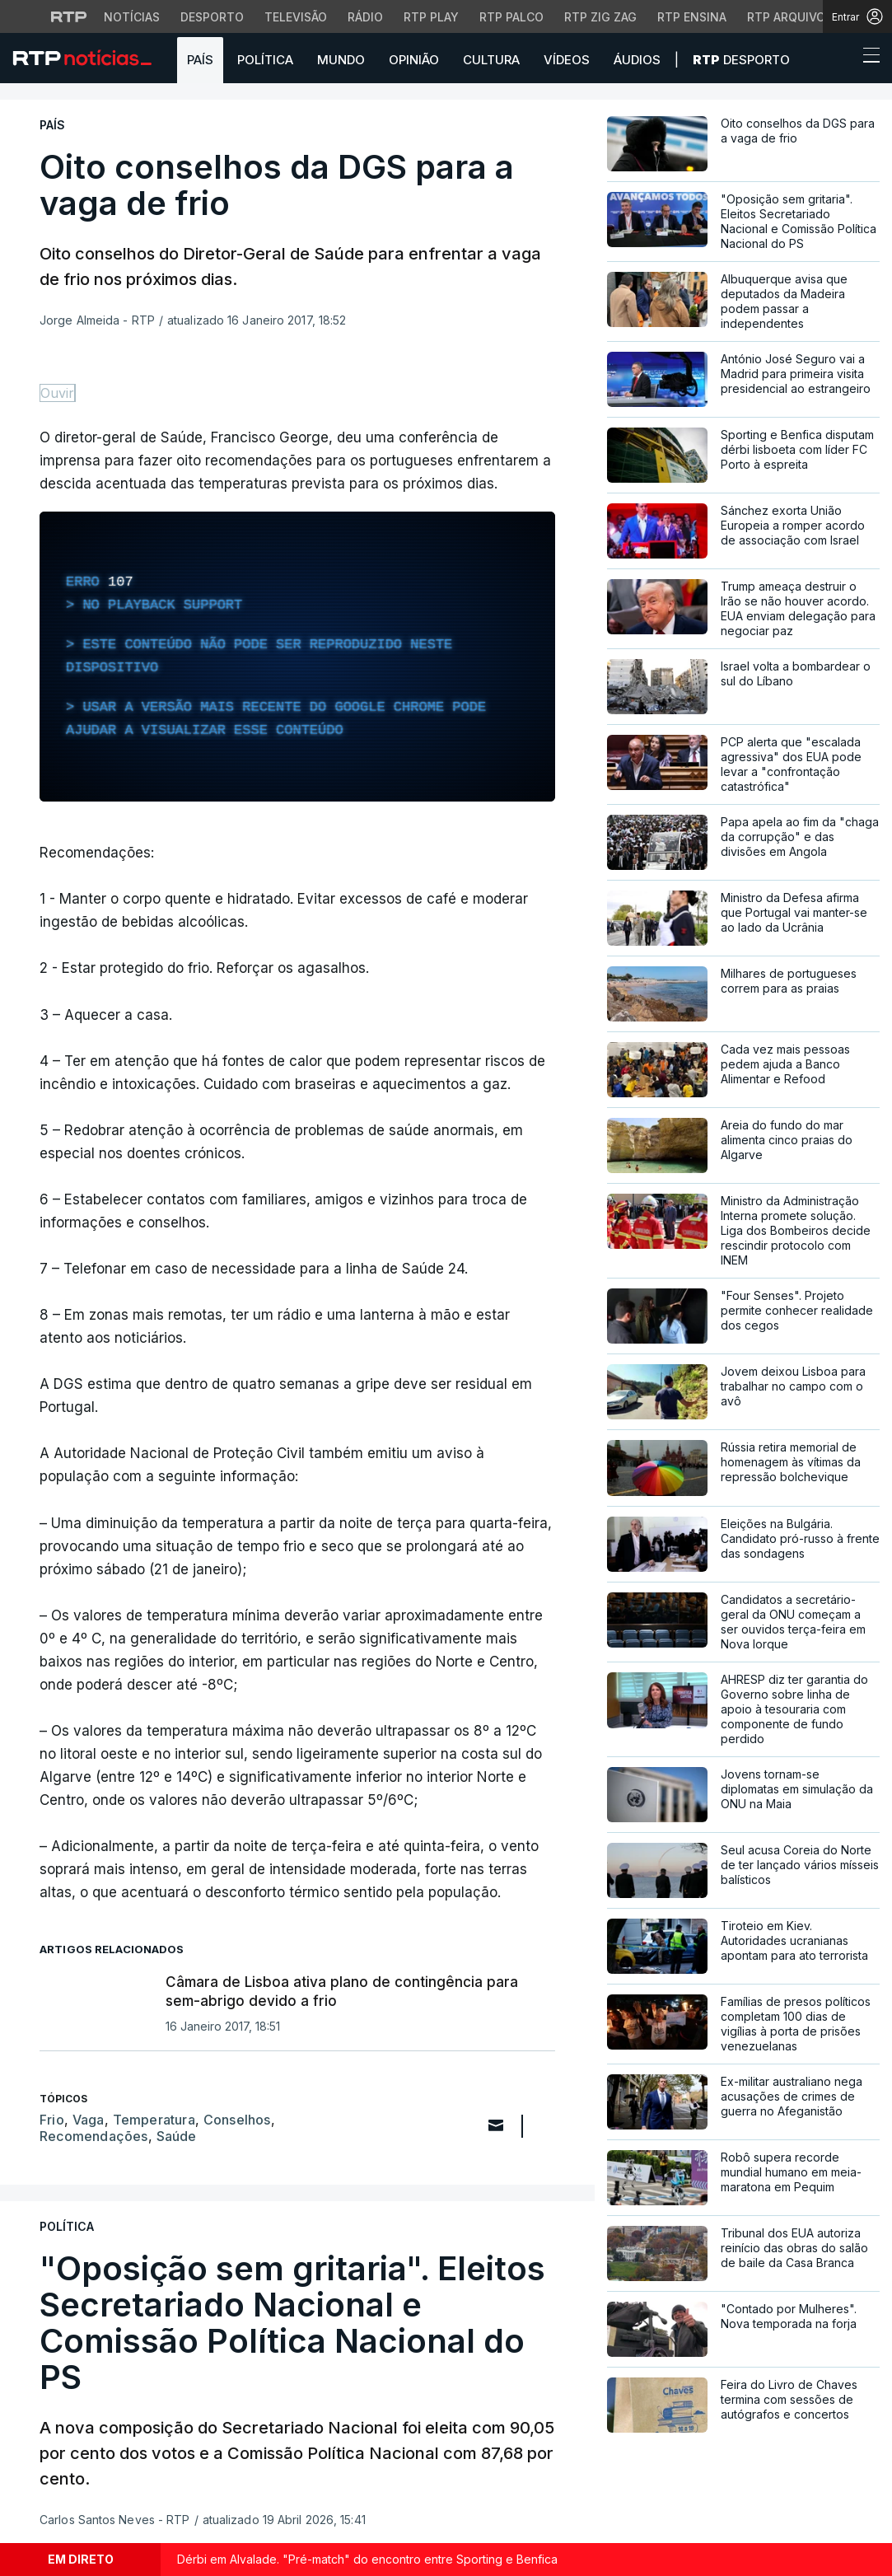 This screenshot has width=892, height=2576. What do you see at coordinates (600, 17) in the screenshot?
I see `RTP Zig Zag [Aceder ao RTP Zig Zag]` at bounding box center [600, 17].